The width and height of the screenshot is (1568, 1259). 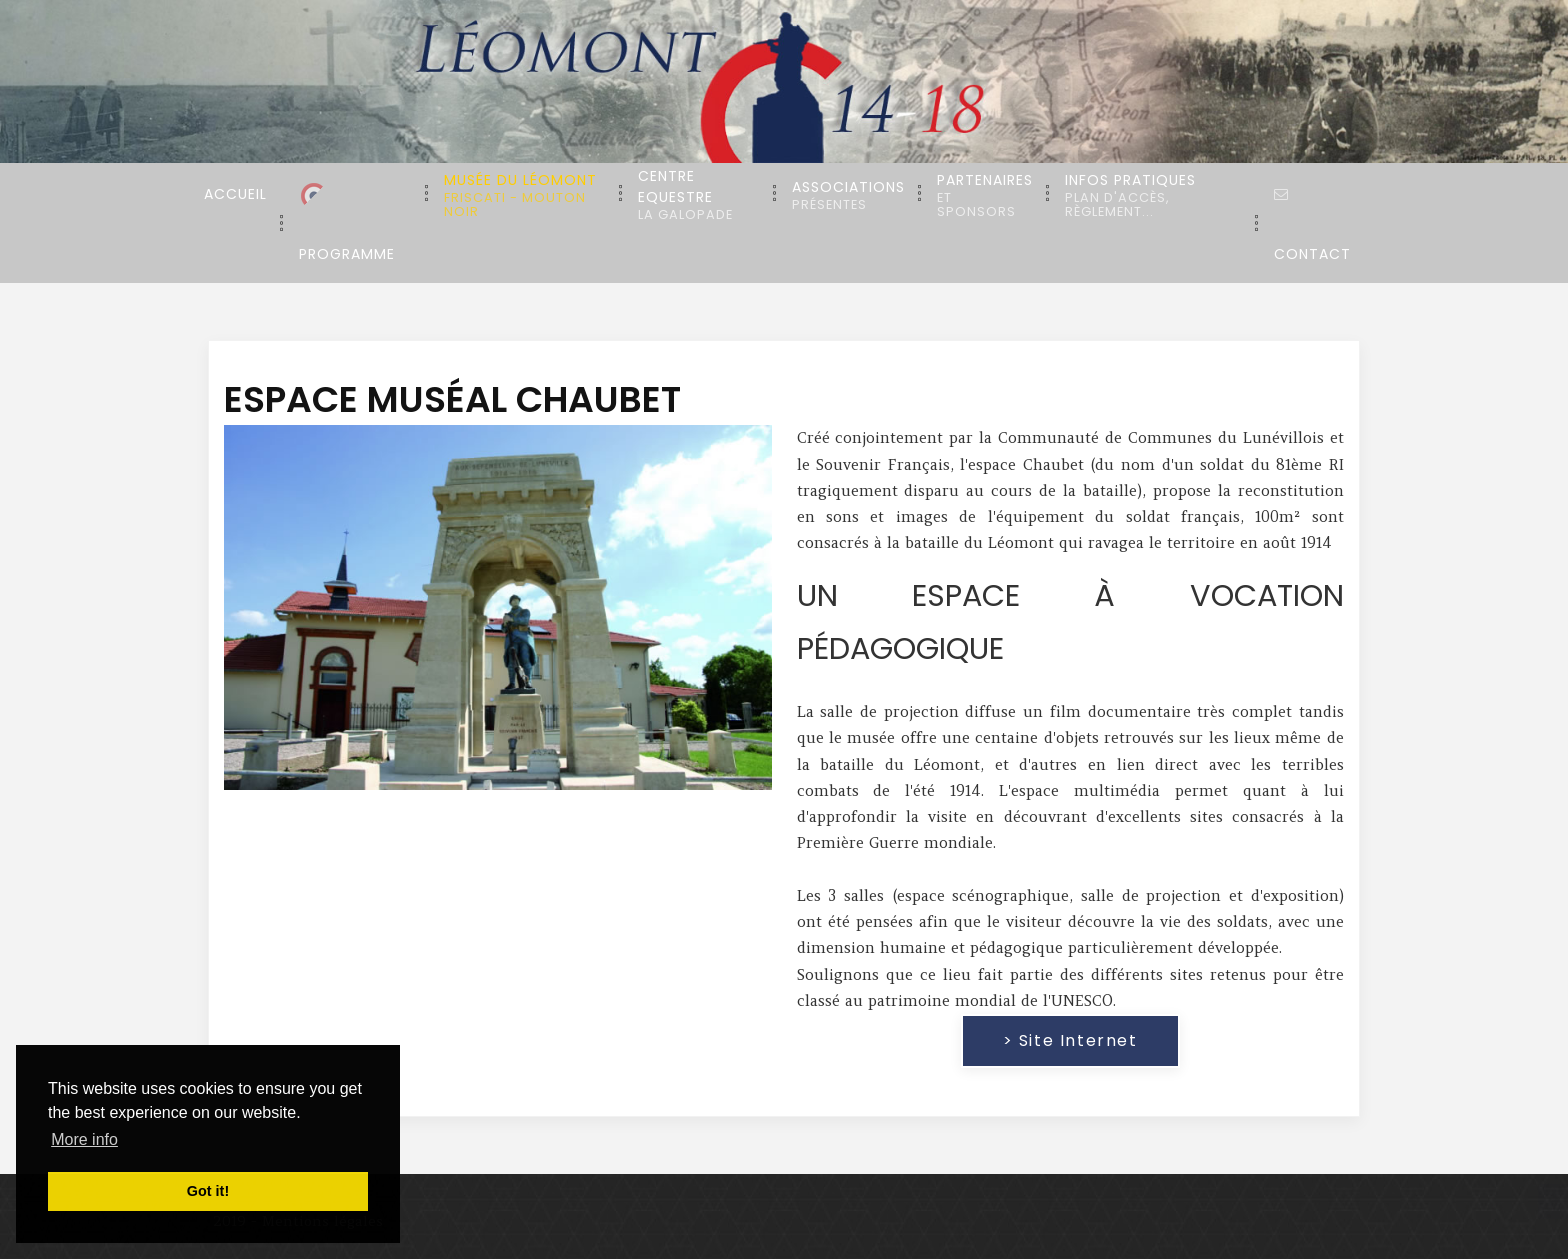 What do you see at coordinates (208, 1191) in the screenshot?
I see `Got it! [button]` at bounding box center [208, 1191].